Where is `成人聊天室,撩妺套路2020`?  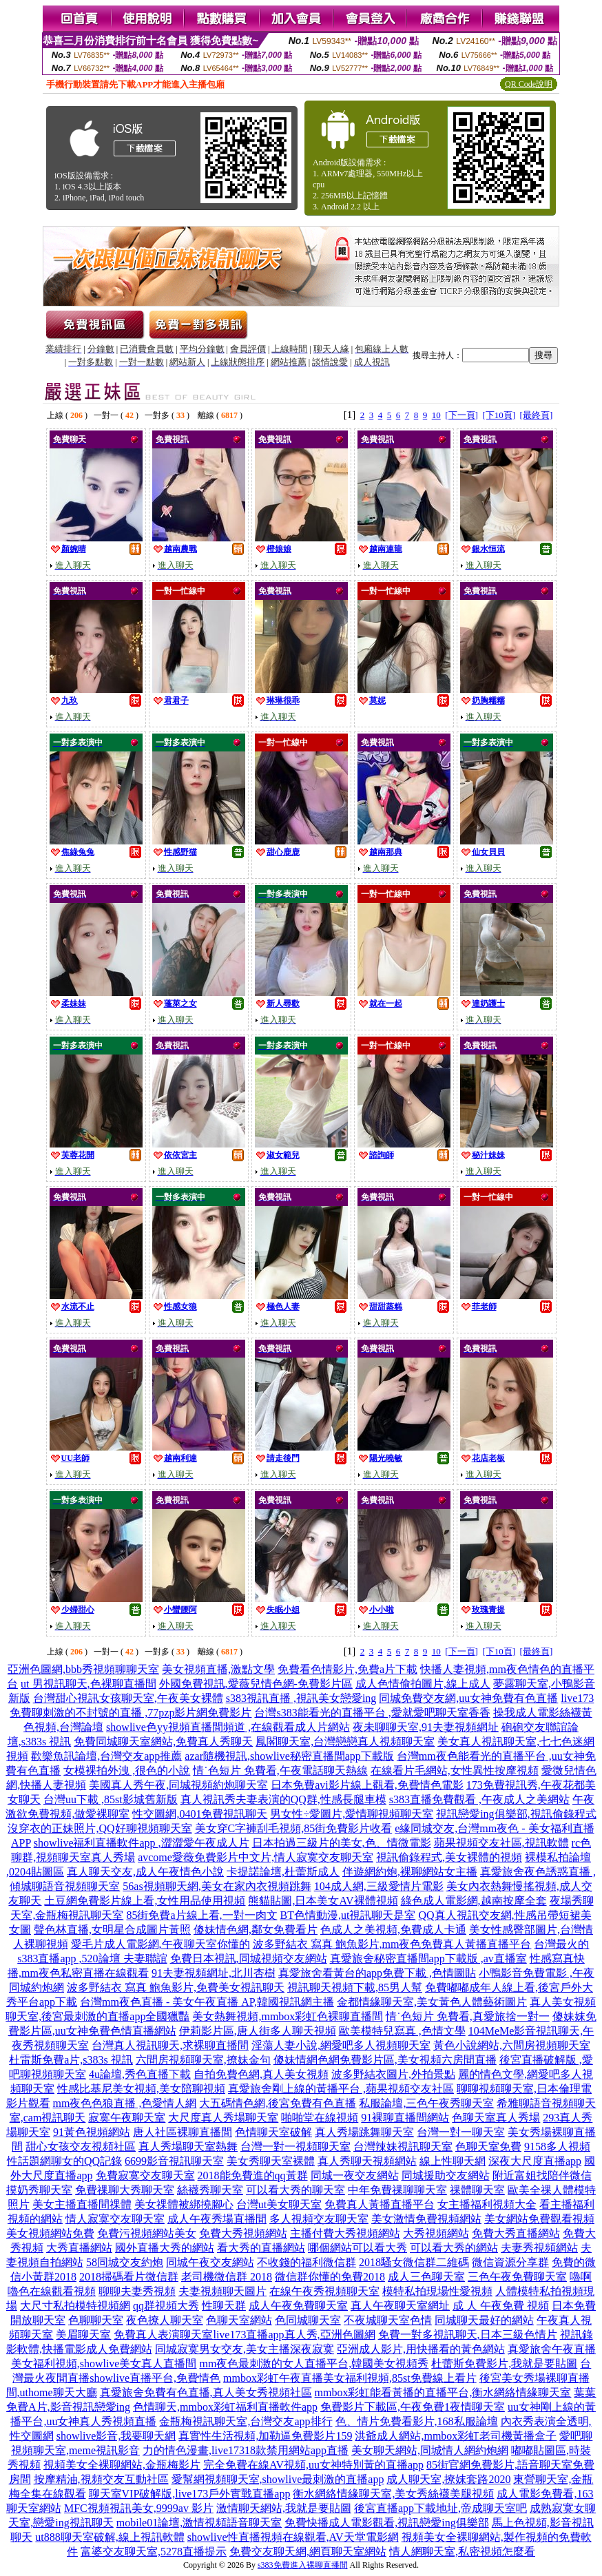
成人聊天室,撩妺套路2020 is located at coordinates (448, 2479).